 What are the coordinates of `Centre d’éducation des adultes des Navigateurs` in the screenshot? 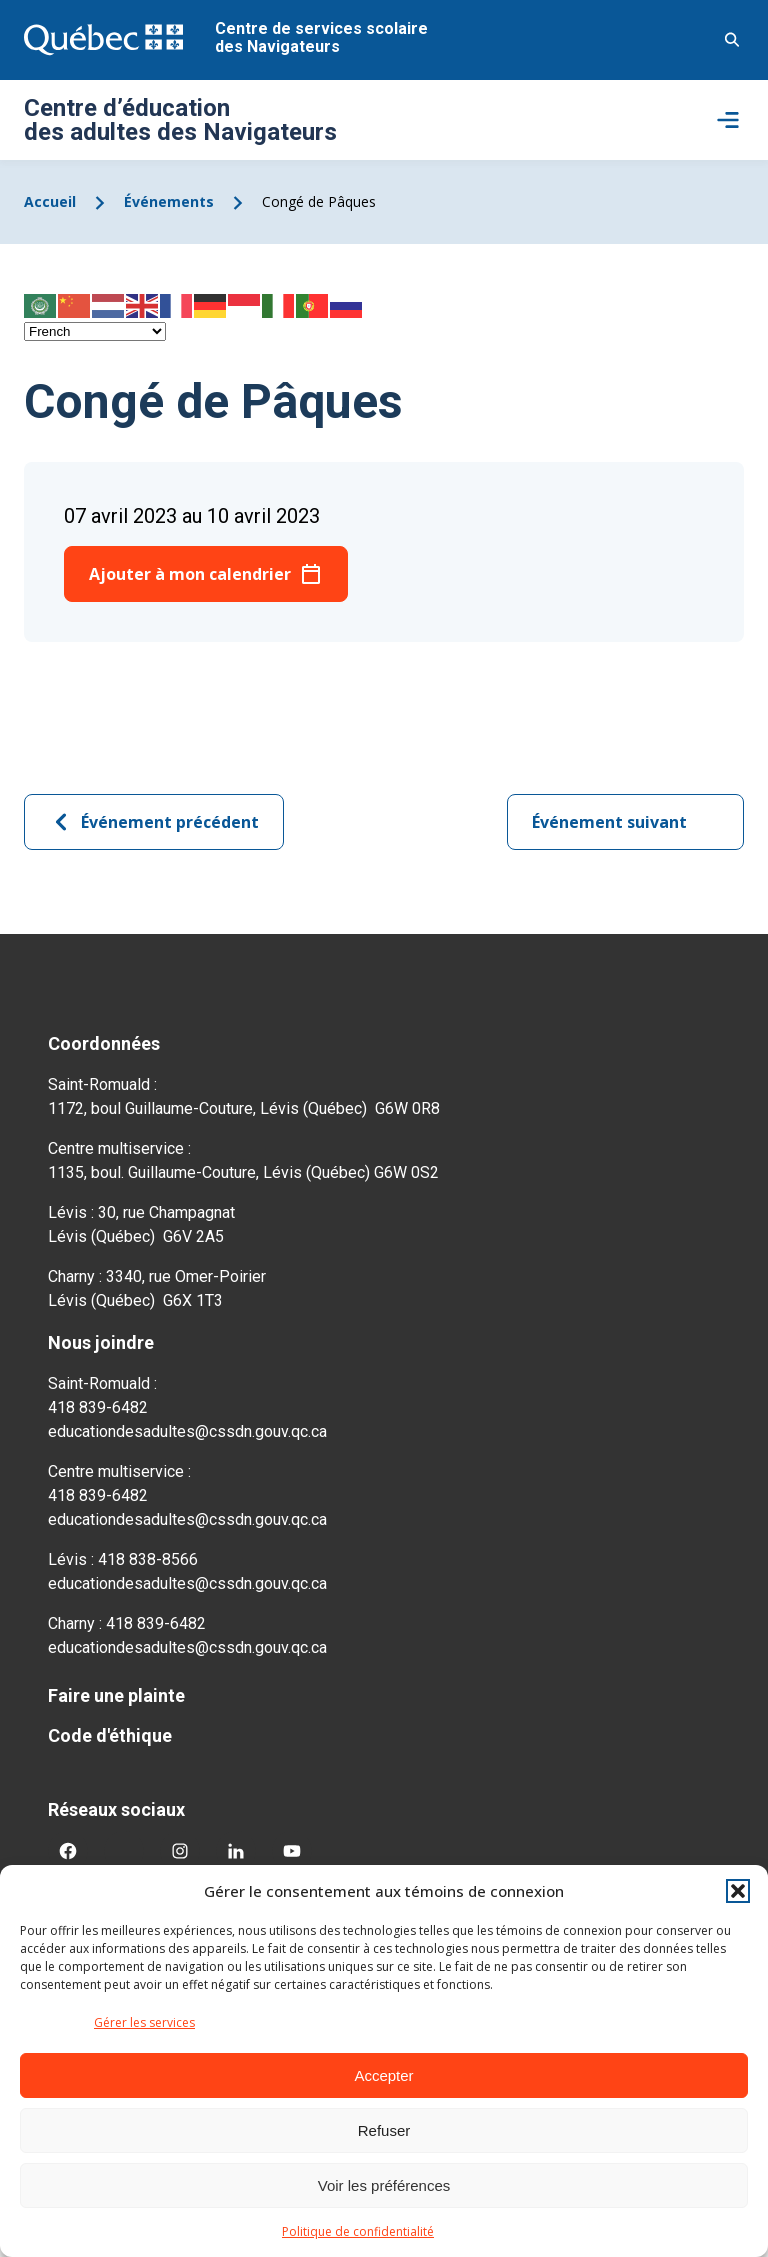 It's located at (180, 120).